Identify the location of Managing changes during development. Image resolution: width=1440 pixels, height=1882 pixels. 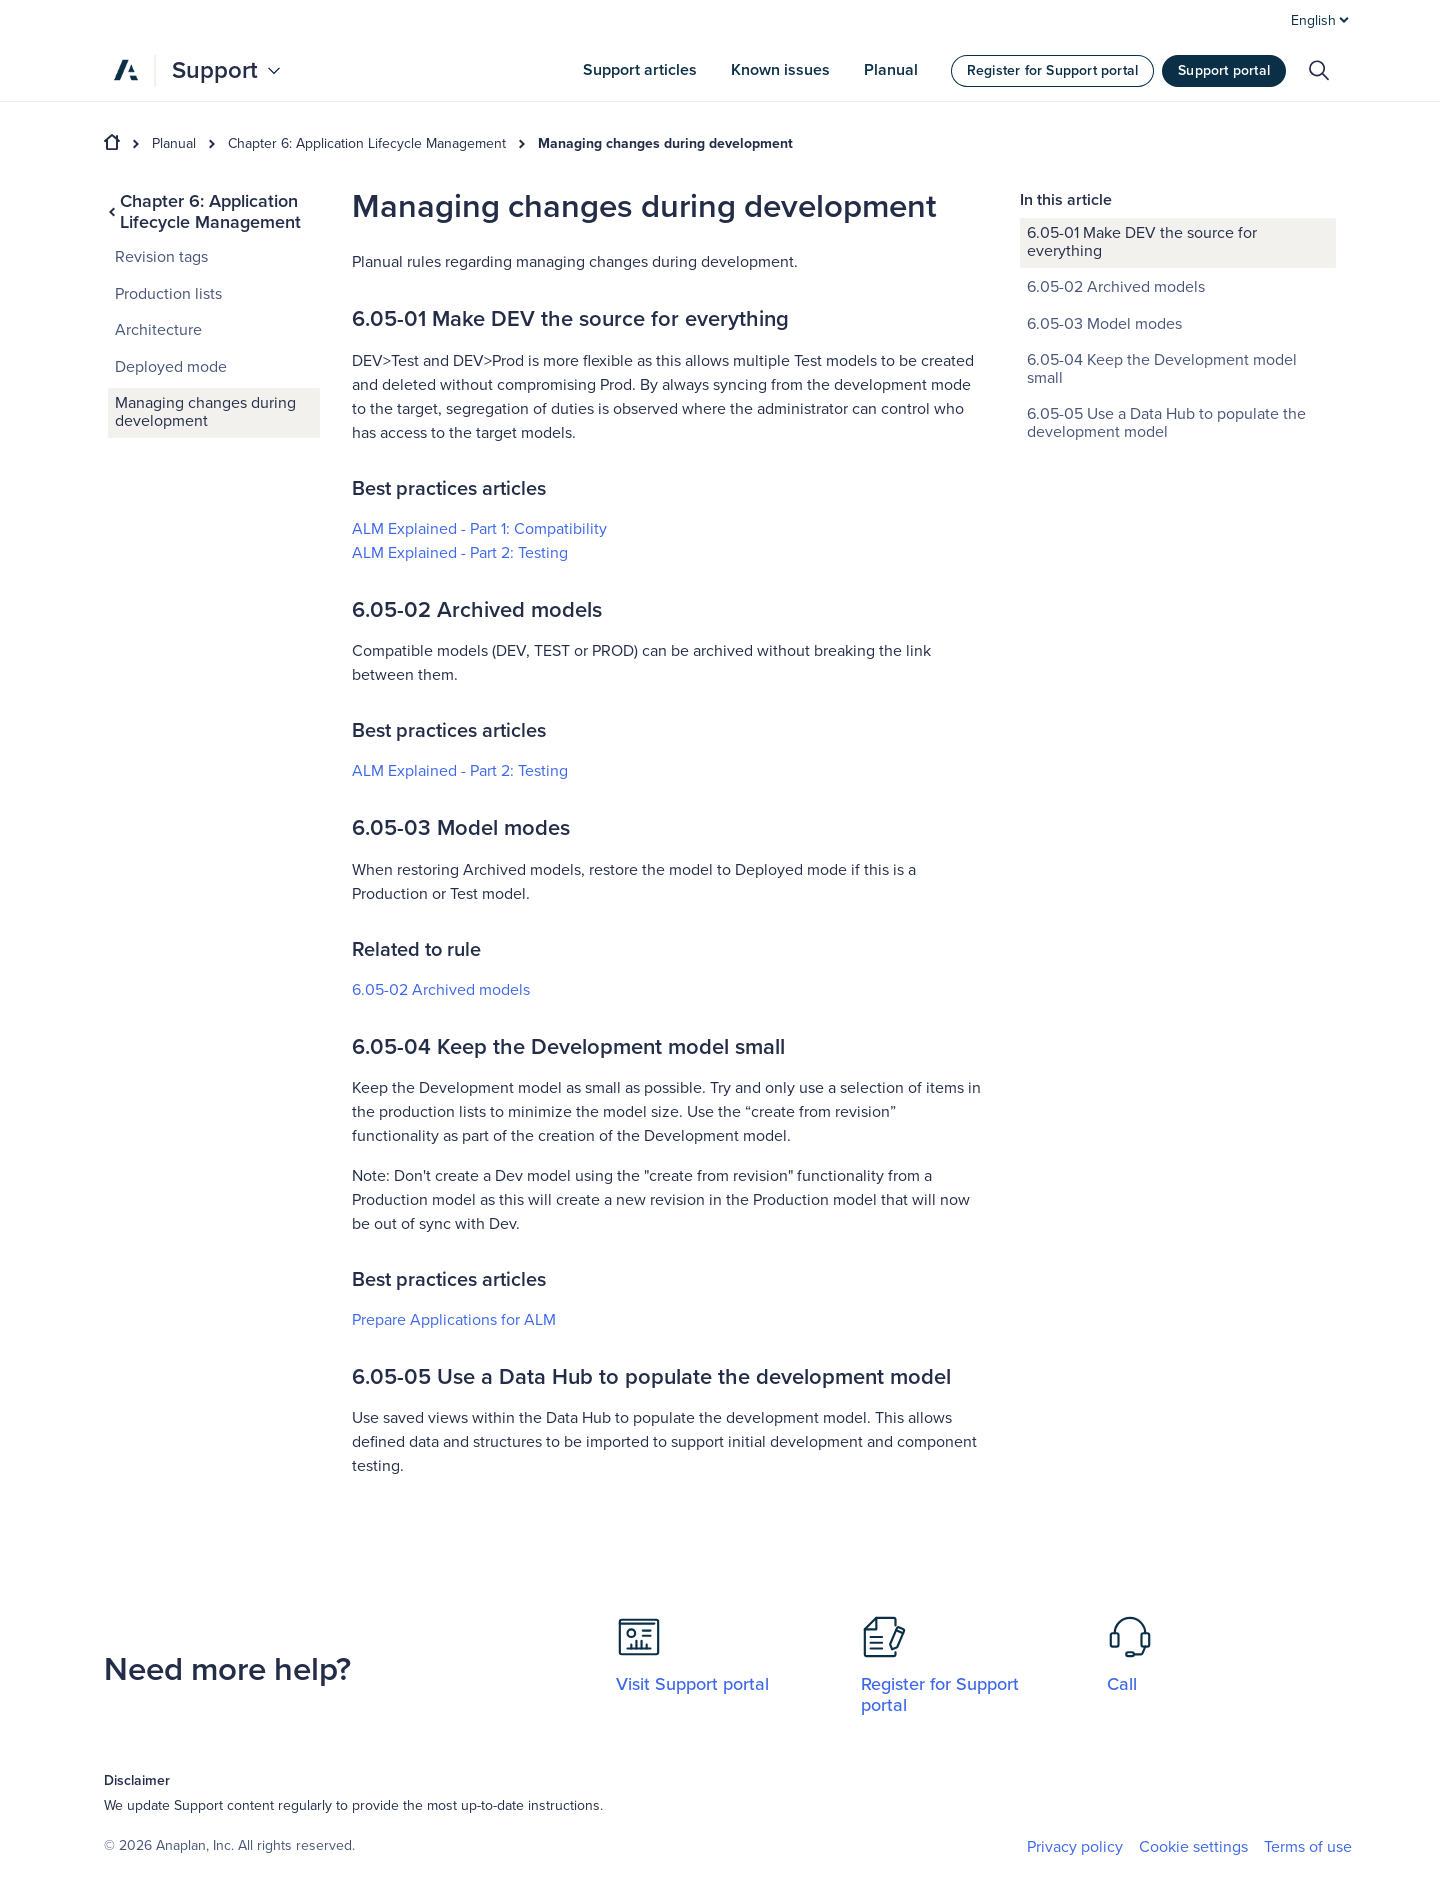
(665, 144).